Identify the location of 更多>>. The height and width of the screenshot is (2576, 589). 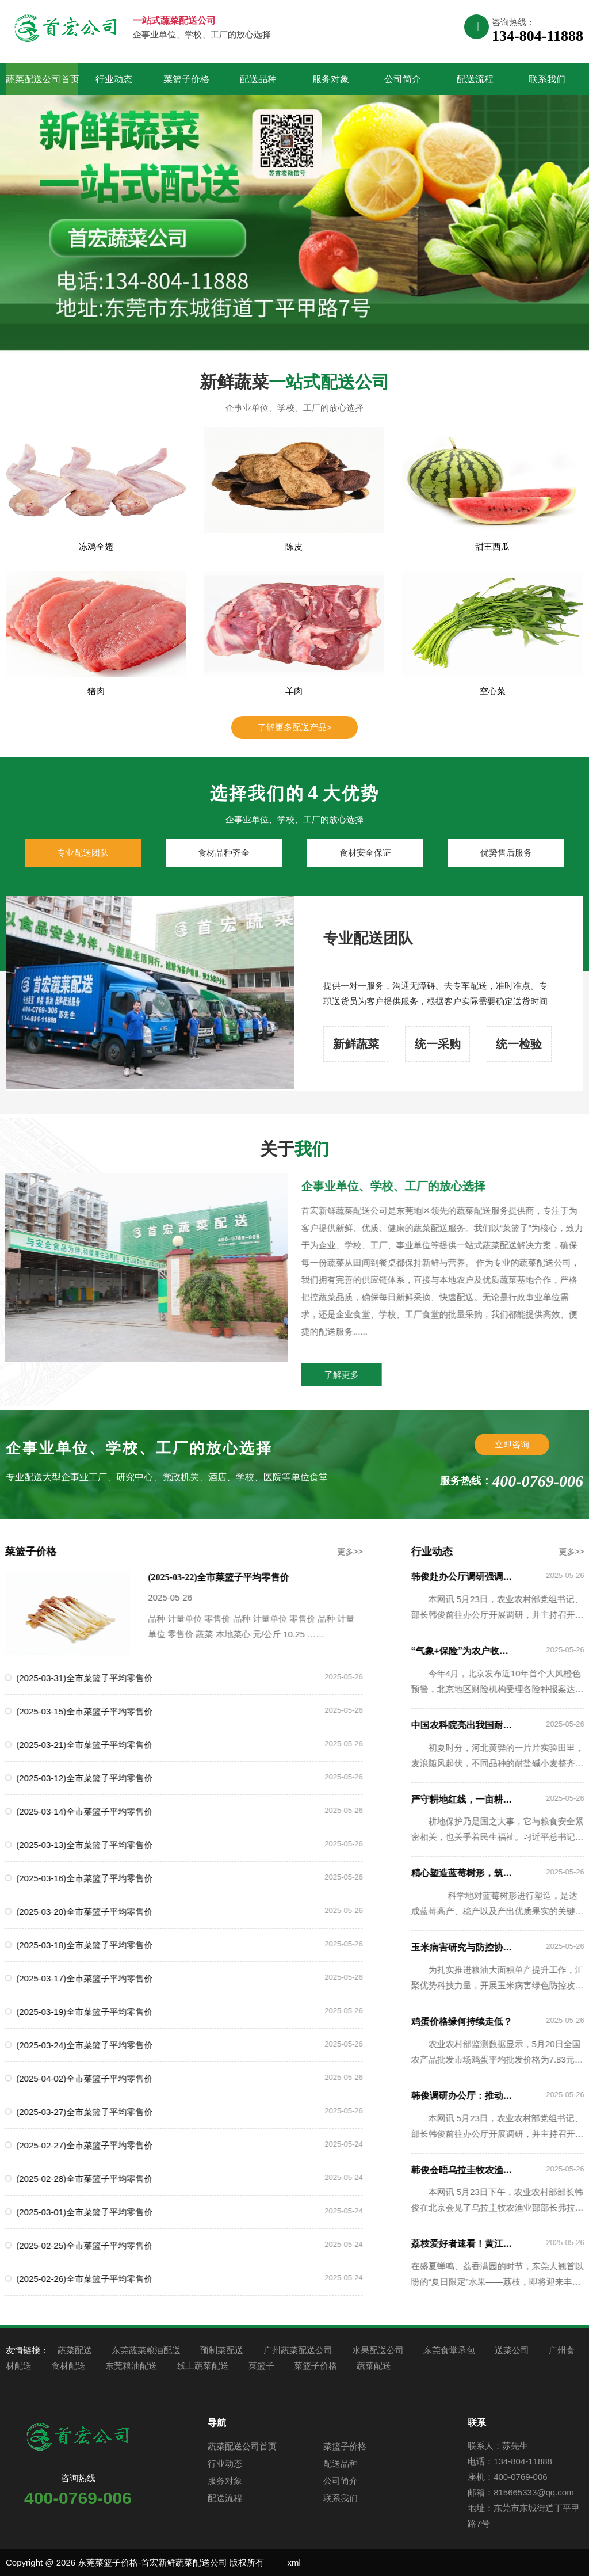
(314, 1551).